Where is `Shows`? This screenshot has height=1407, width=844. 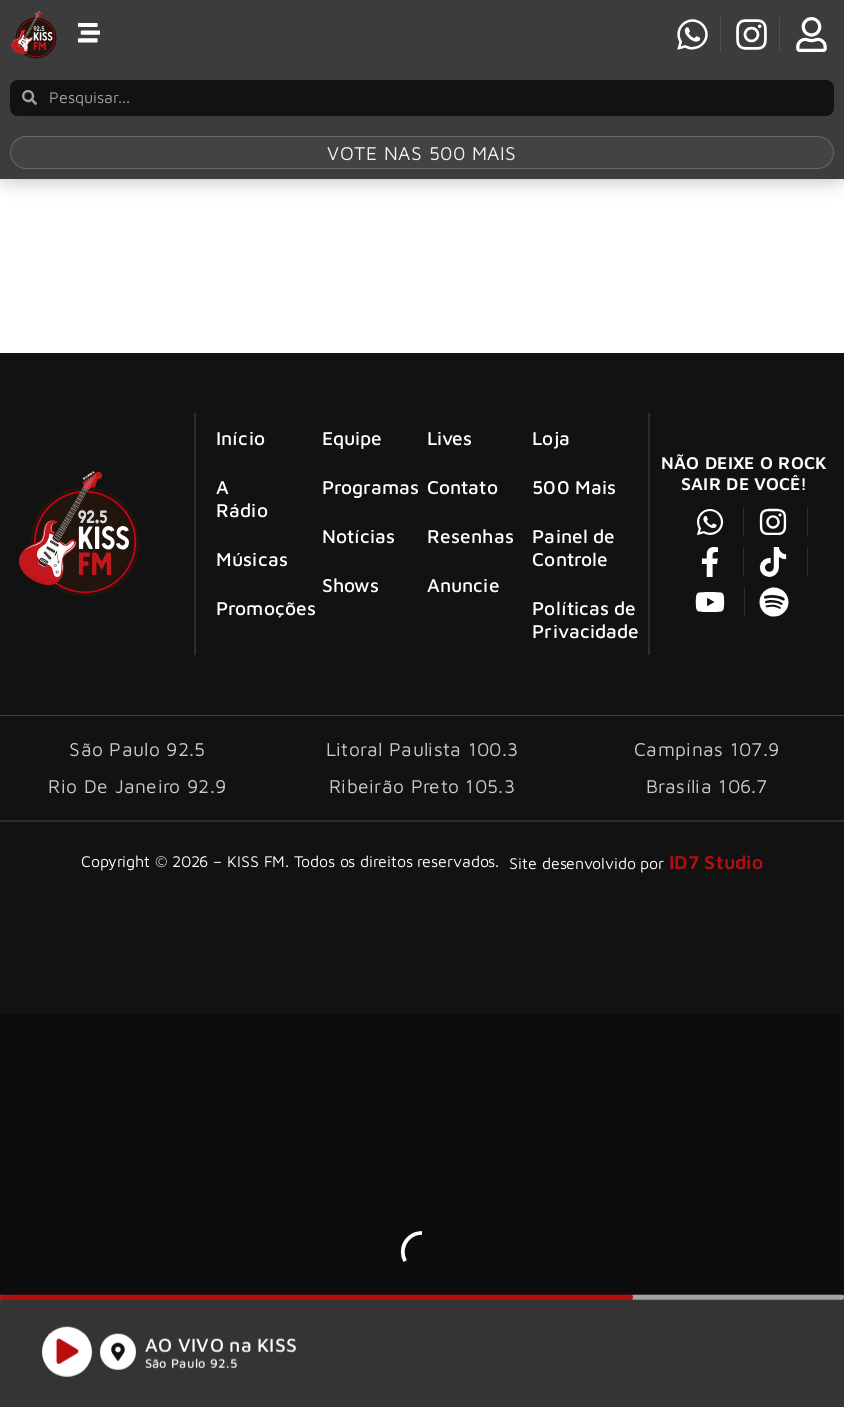 Shows is located at coordinates (351, 584).